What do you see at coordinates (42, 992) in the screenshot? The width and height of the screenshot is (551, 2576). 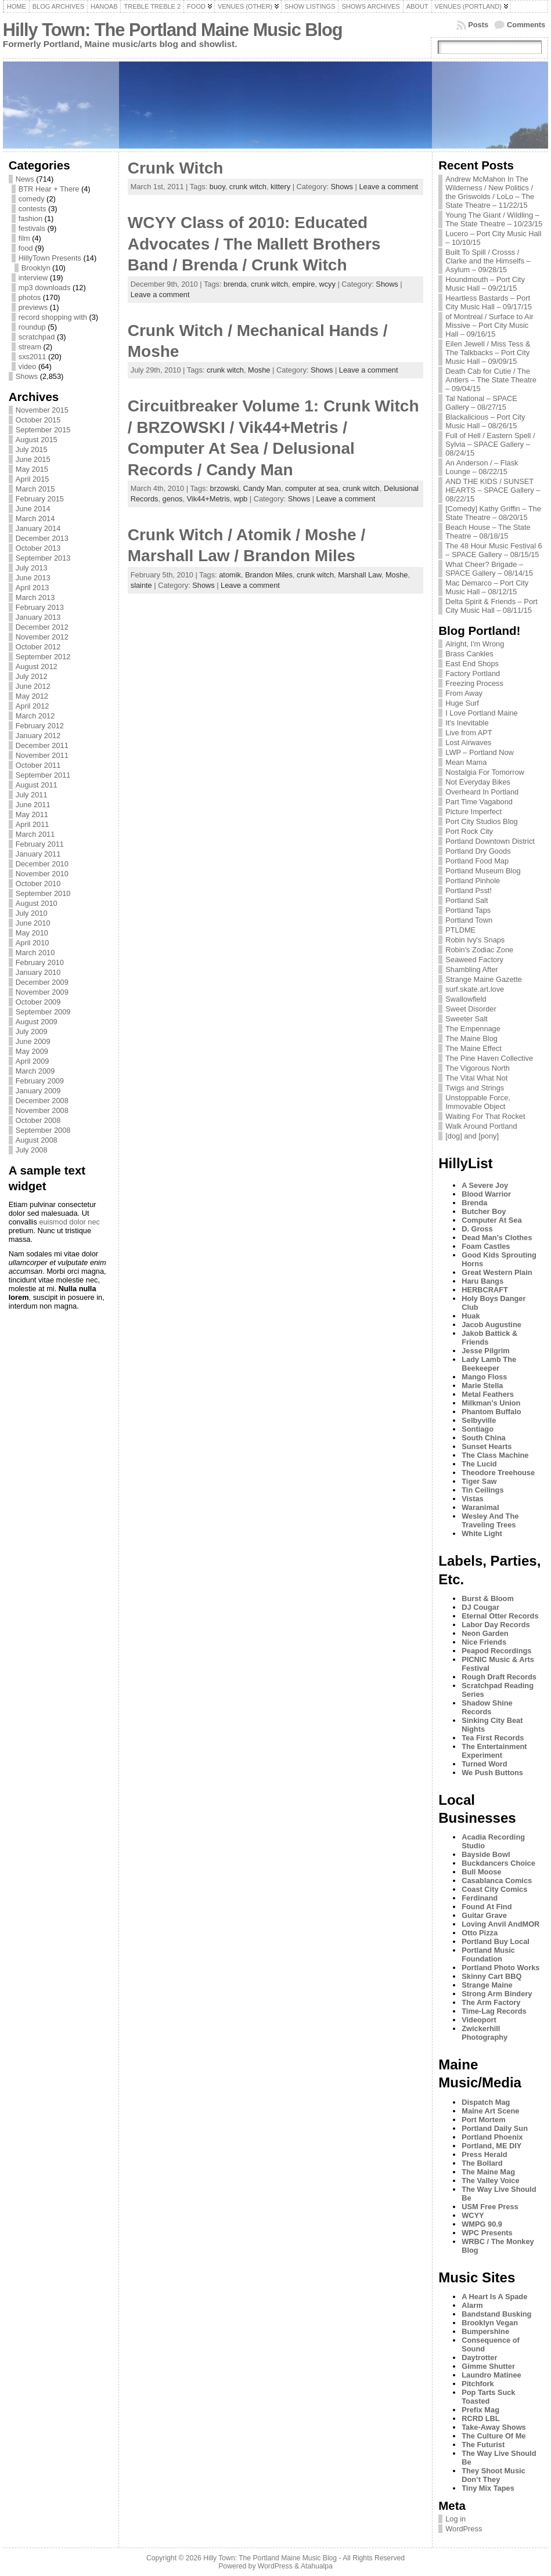 I see `November 2009` at bounding box center [42, 992].